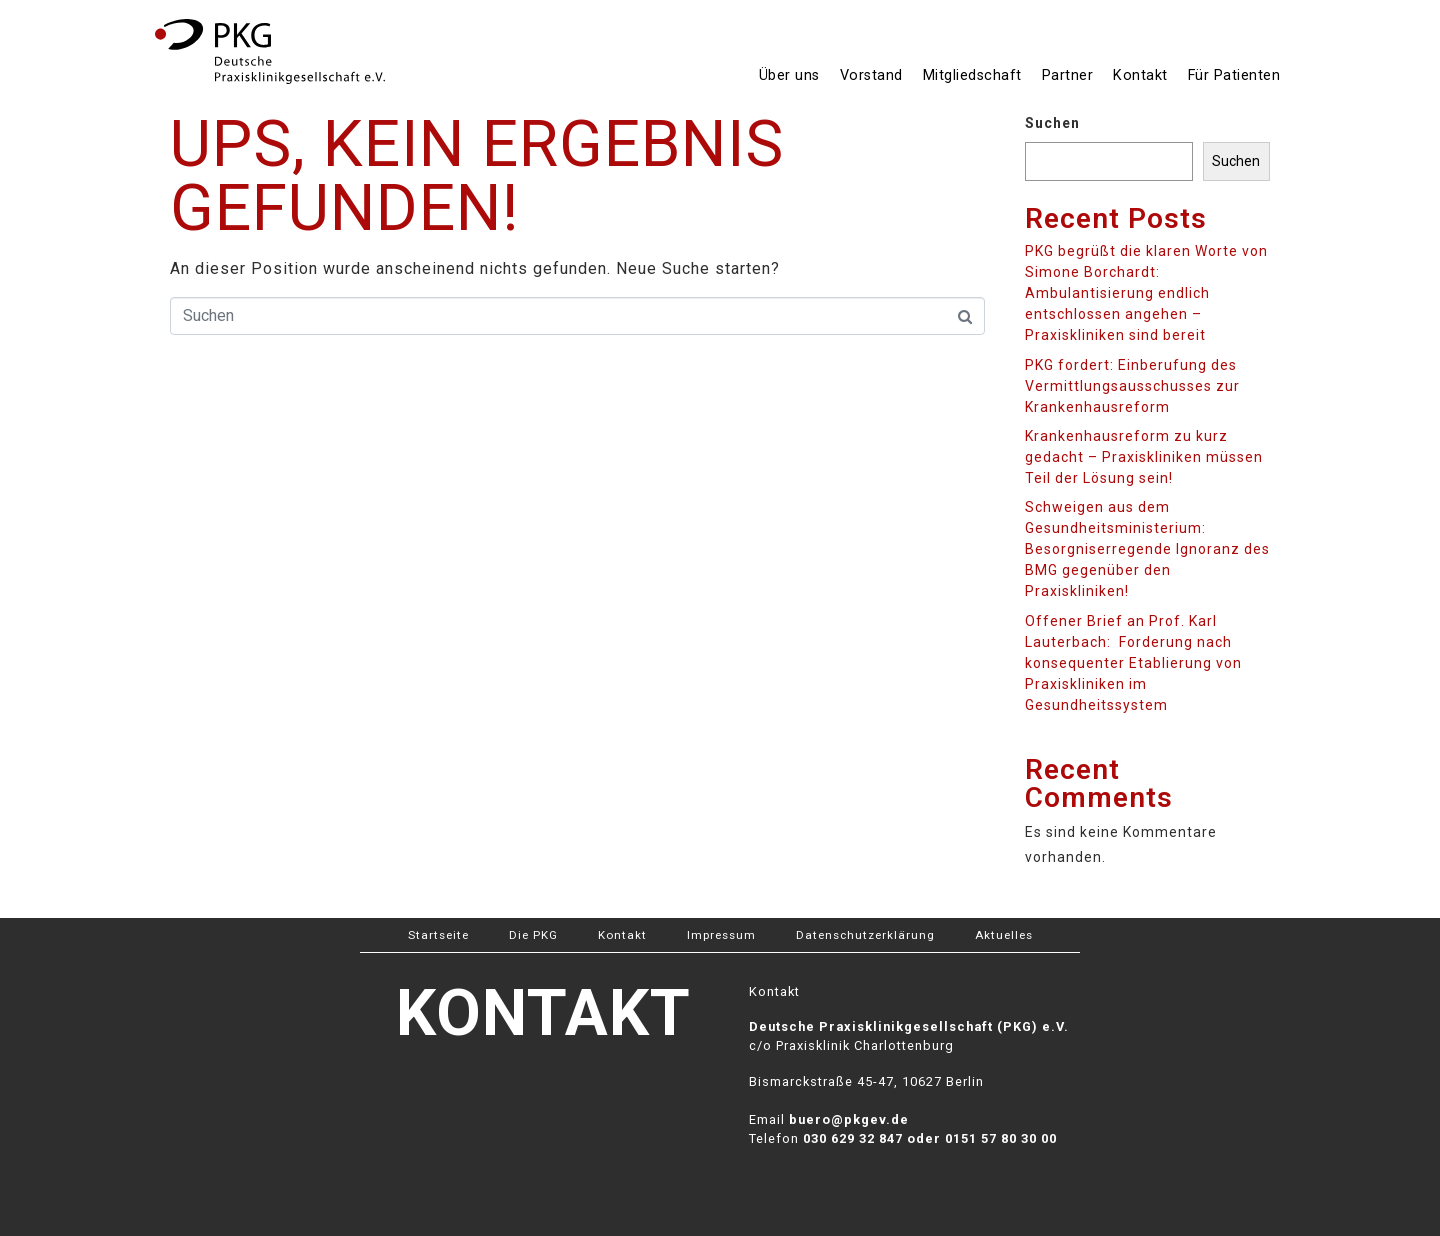  I want to click on PKG fordert: Einberufung des Vermittlungsausschusses zur Krankenhausreform, so click(1132, 386).